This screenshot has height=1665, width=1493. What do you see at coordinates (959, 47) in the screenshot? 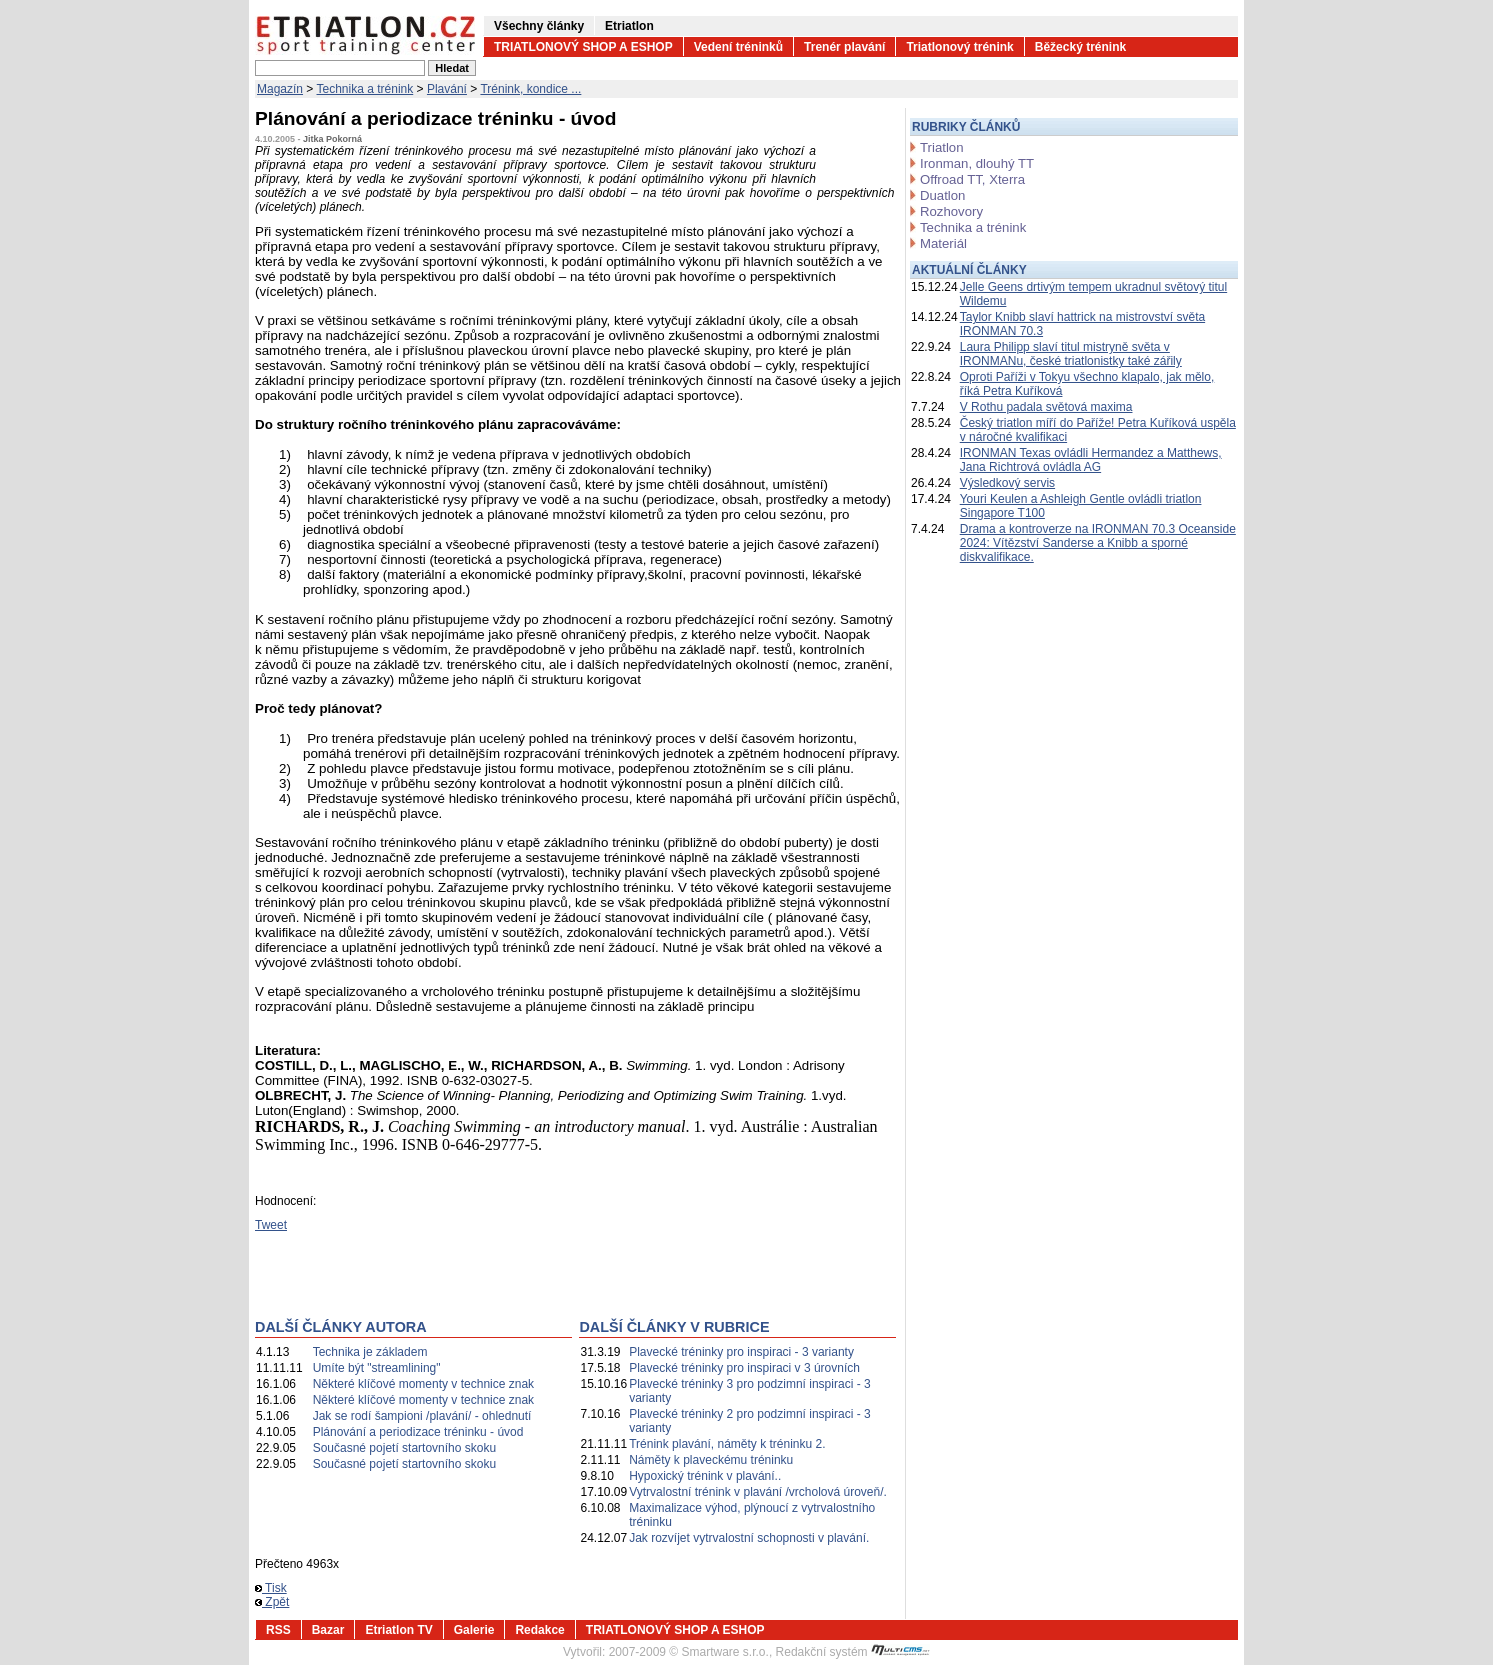
I see `Triatlonový trénink` at bounding box center [959, 47].